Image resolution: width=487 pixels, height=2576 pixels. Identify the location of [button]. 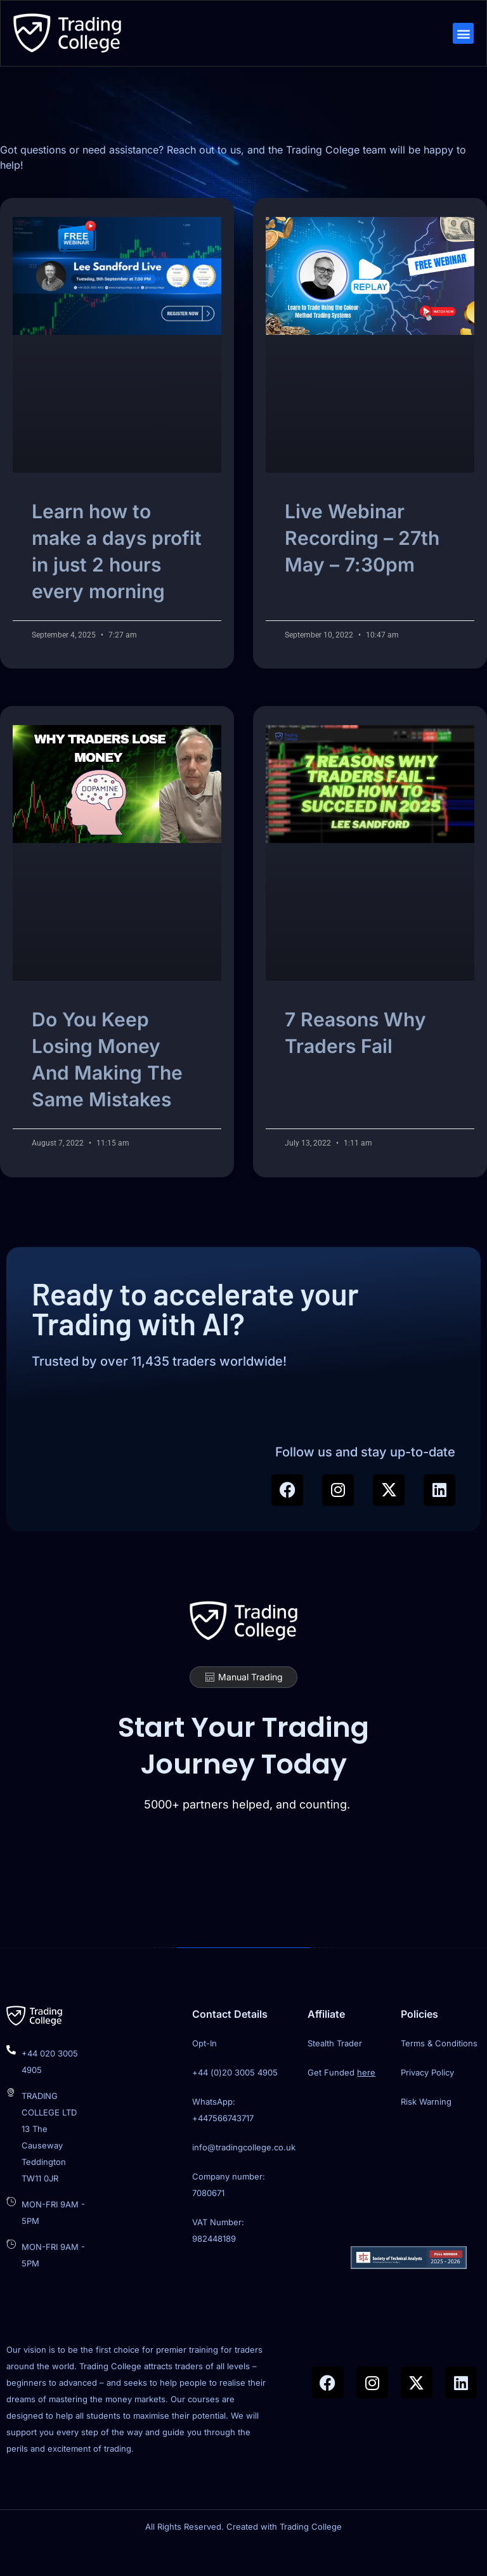
(461, 34).